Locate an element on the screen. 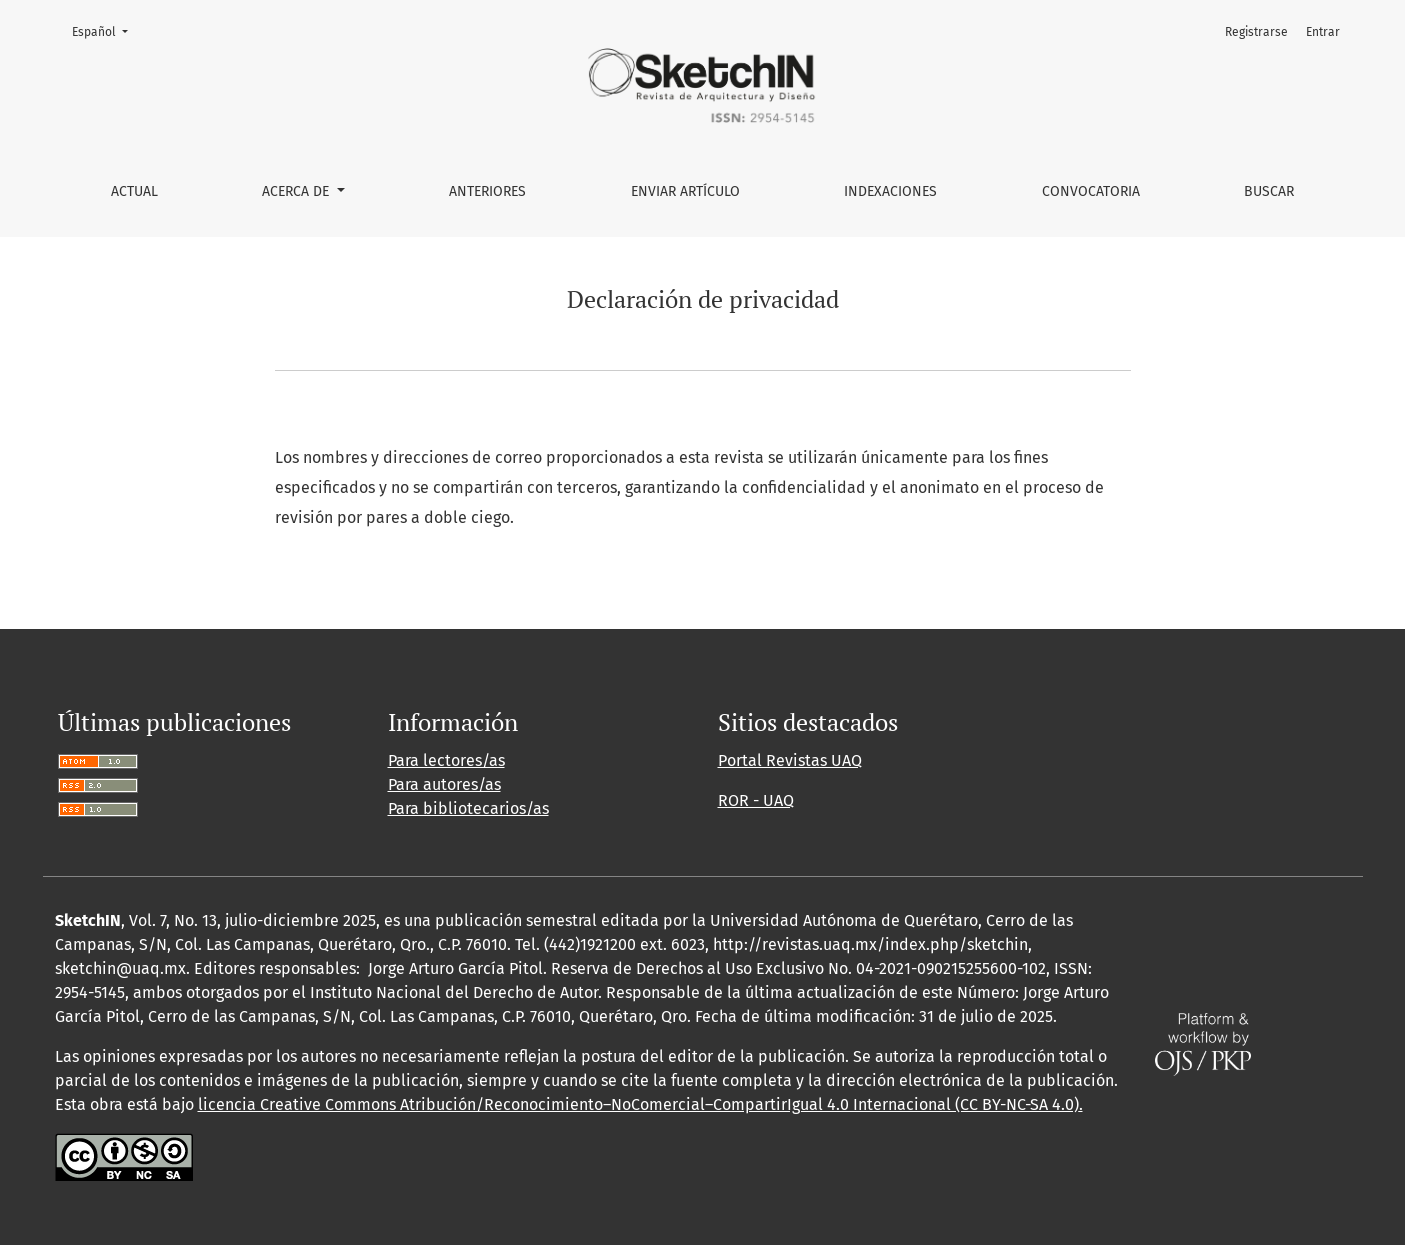 This screenshot has width=1405, height=1245. Para autores/as is located at coordinates (444, 784).